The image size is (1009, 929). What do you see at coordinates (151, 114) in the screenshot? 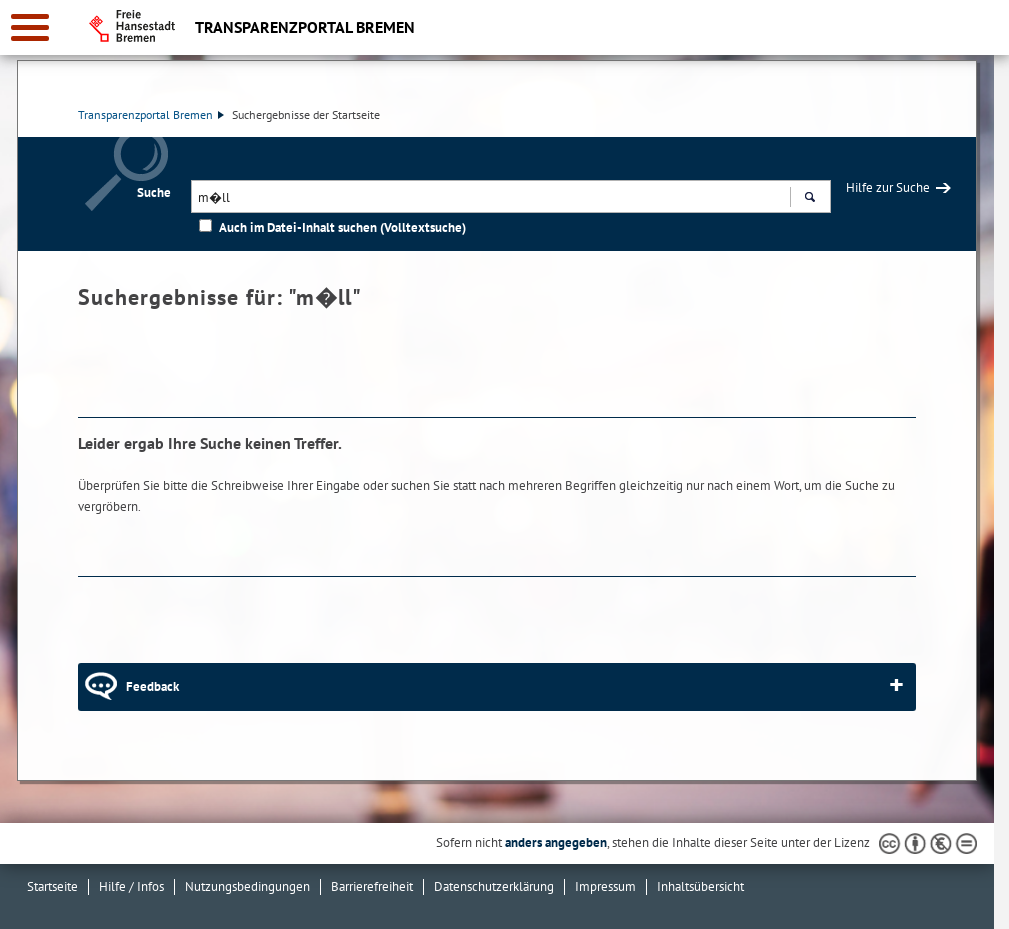
I see `Transparenzportal Bremen` at bounding box center [151, 114].